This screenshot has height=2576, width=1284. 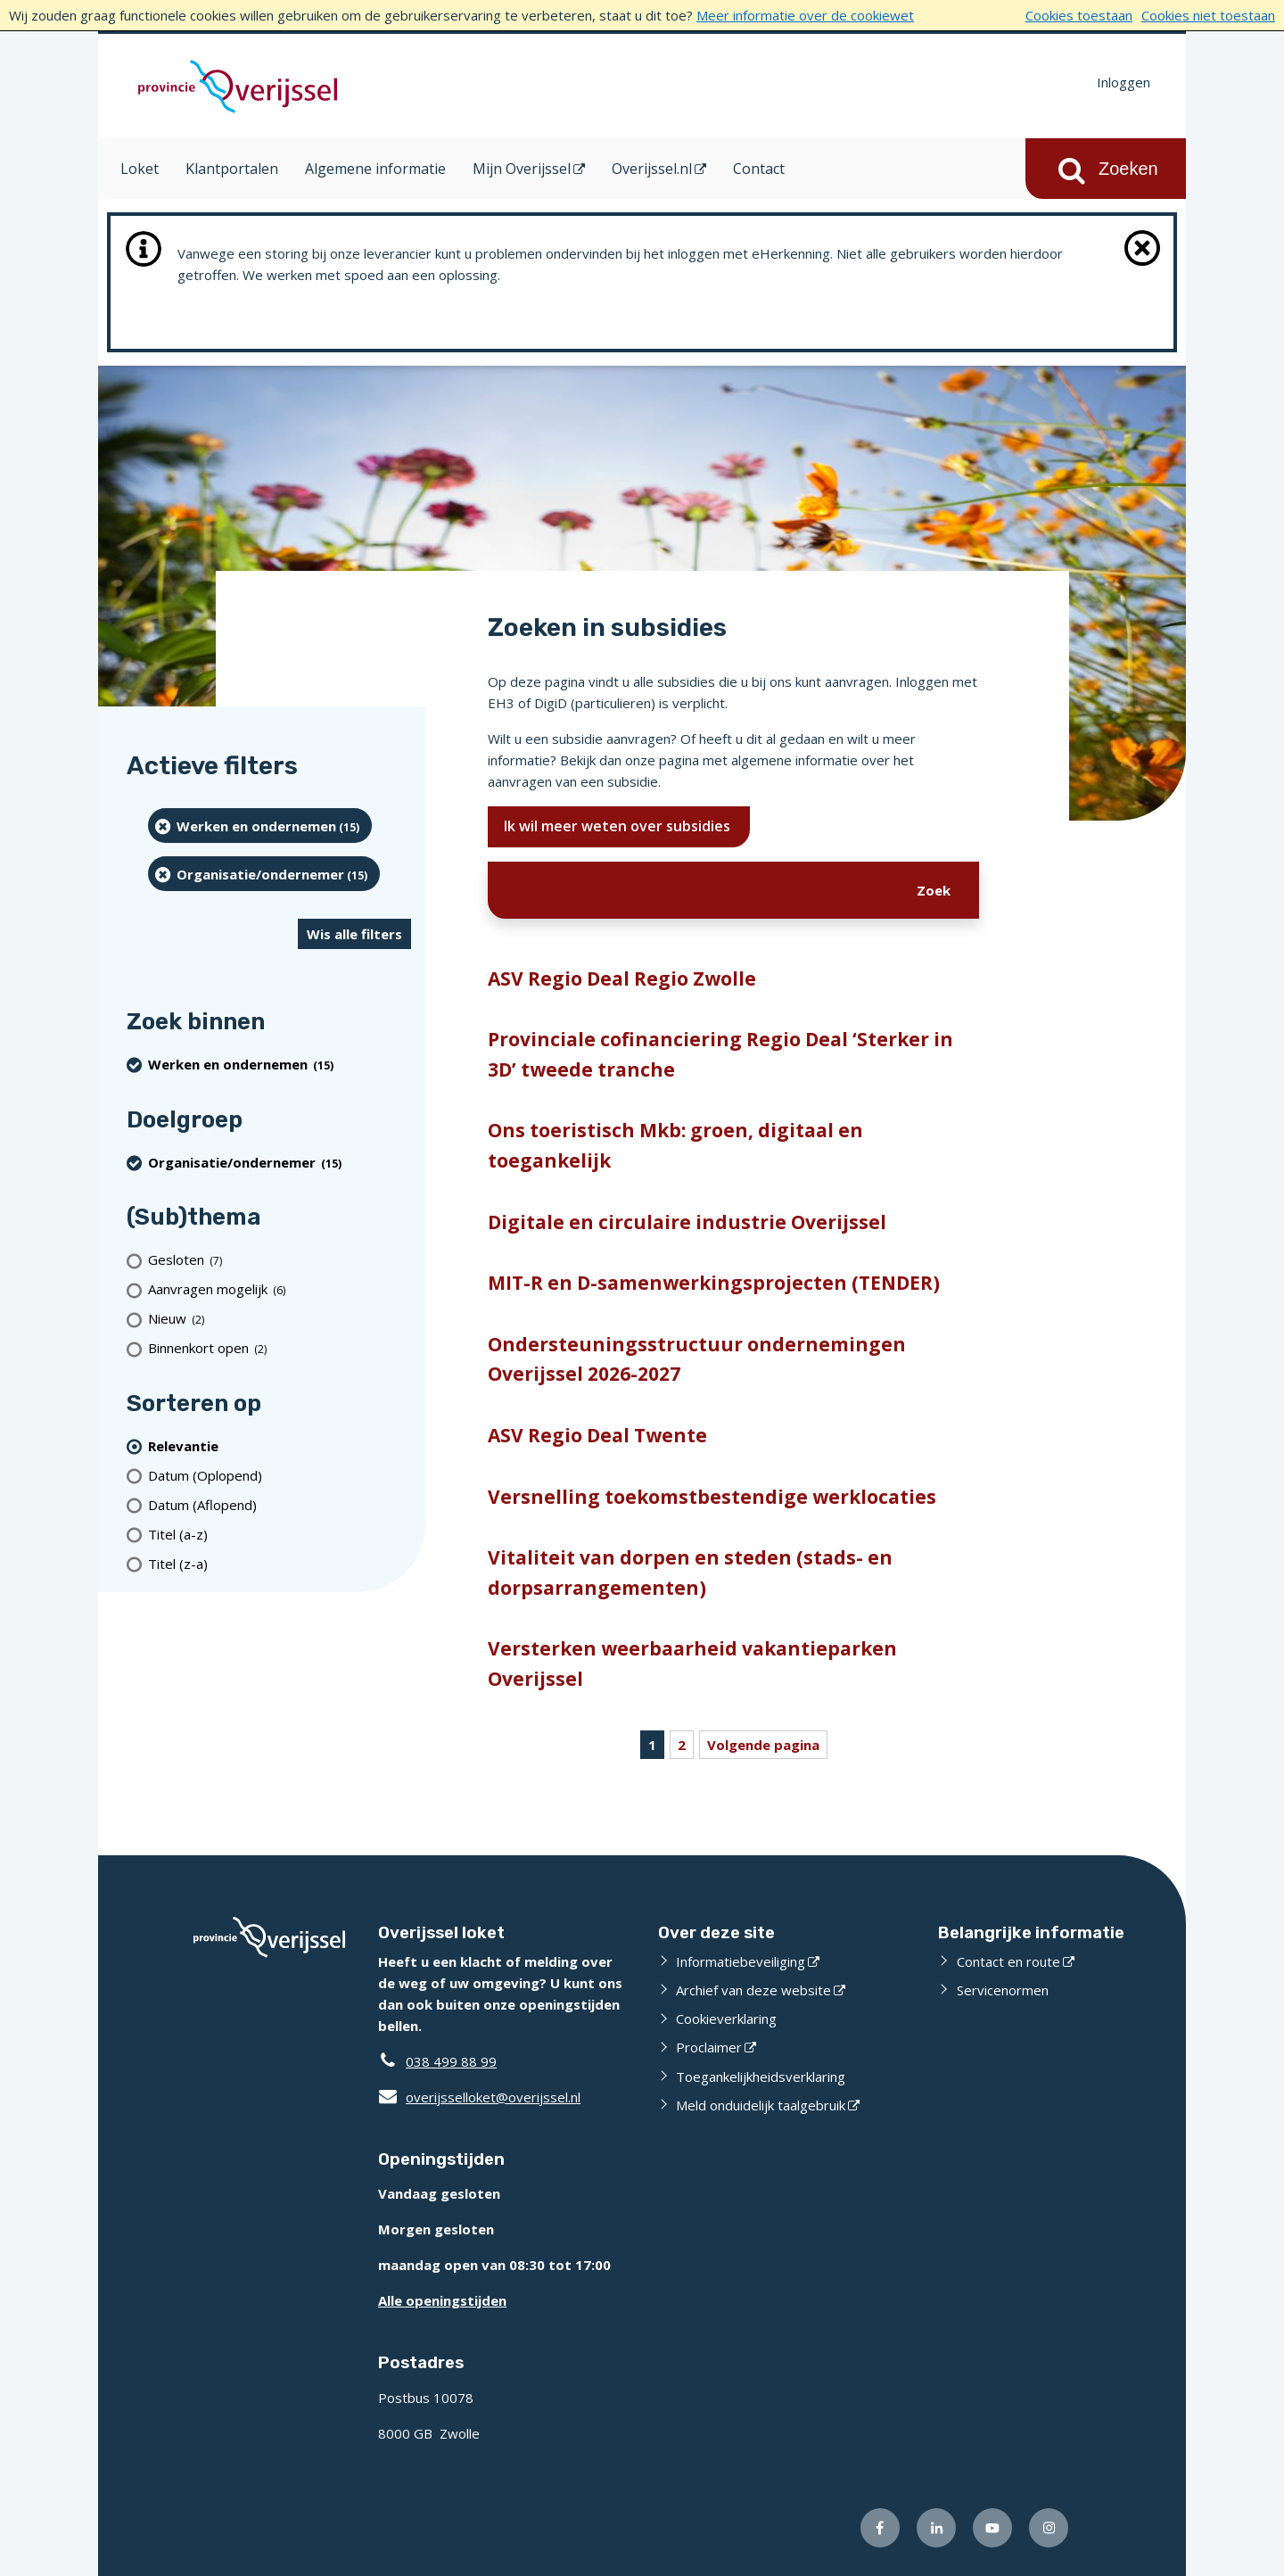 What do you see at coordinates (264, 873) in the screenshot?
I see `[organisatie/ondernemer (15 resultaten) (verwijder filtering)]` at bounding box center [264, 873].